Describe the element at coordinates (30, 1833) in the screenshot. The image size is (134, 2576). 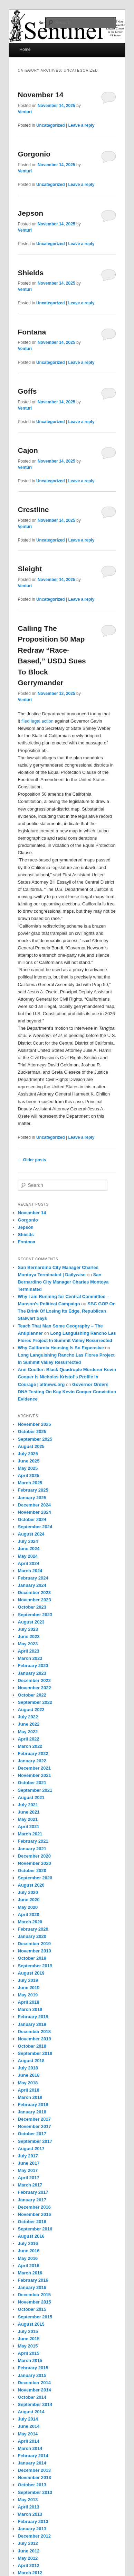
I see `March 2021` at that location.